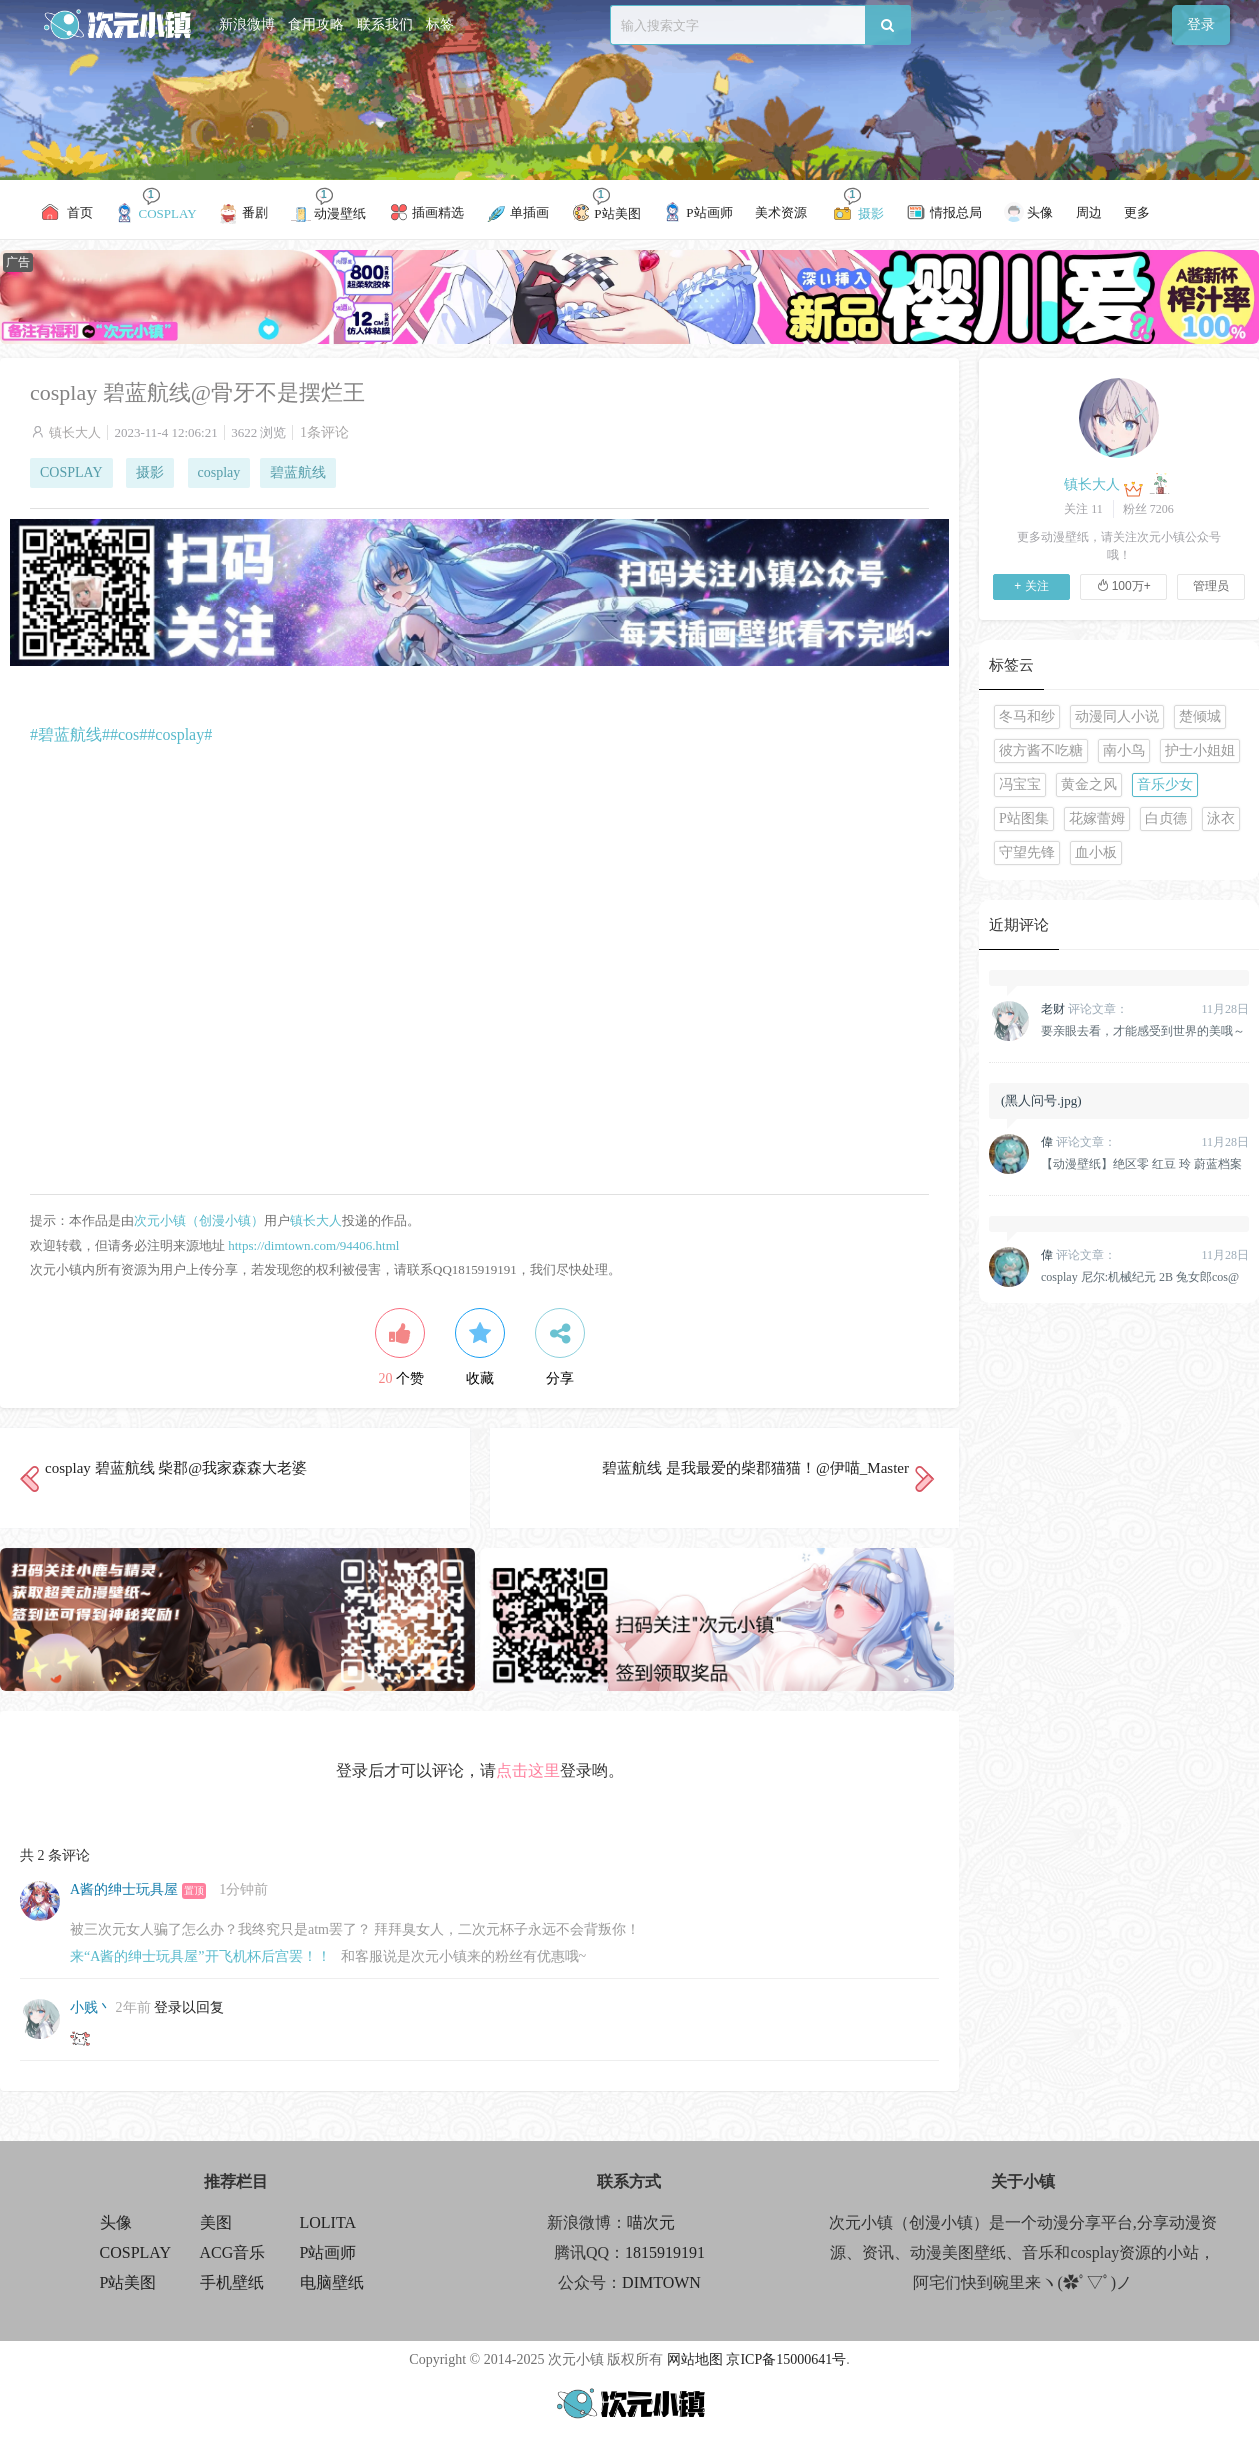 The height and width of the screenshot is (2439, 1259). Describe the element at coordinates (247, 24) in the screenshot. I see `新浪微博` at that location.